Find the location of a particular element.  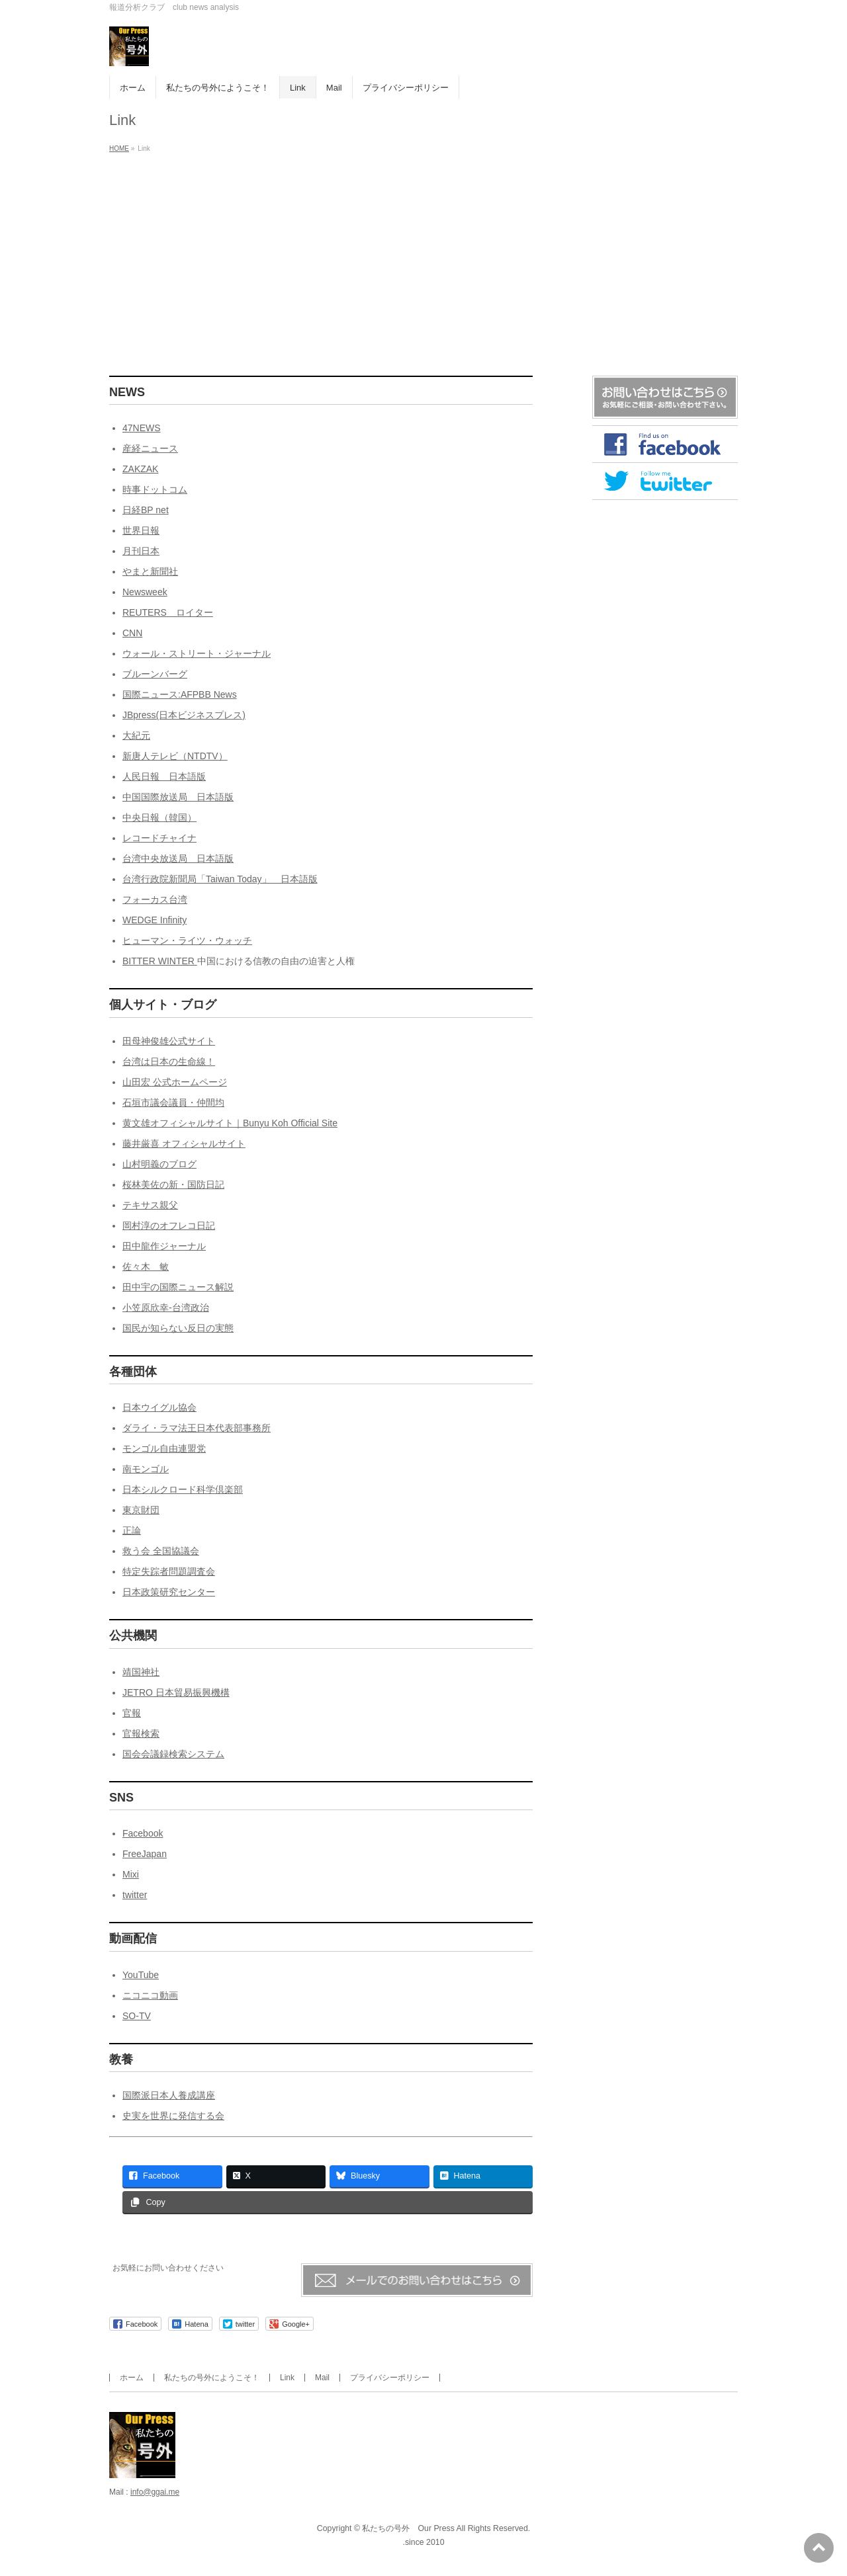

特定失踪者問題調査会 is located at coordinates (168, 1571).